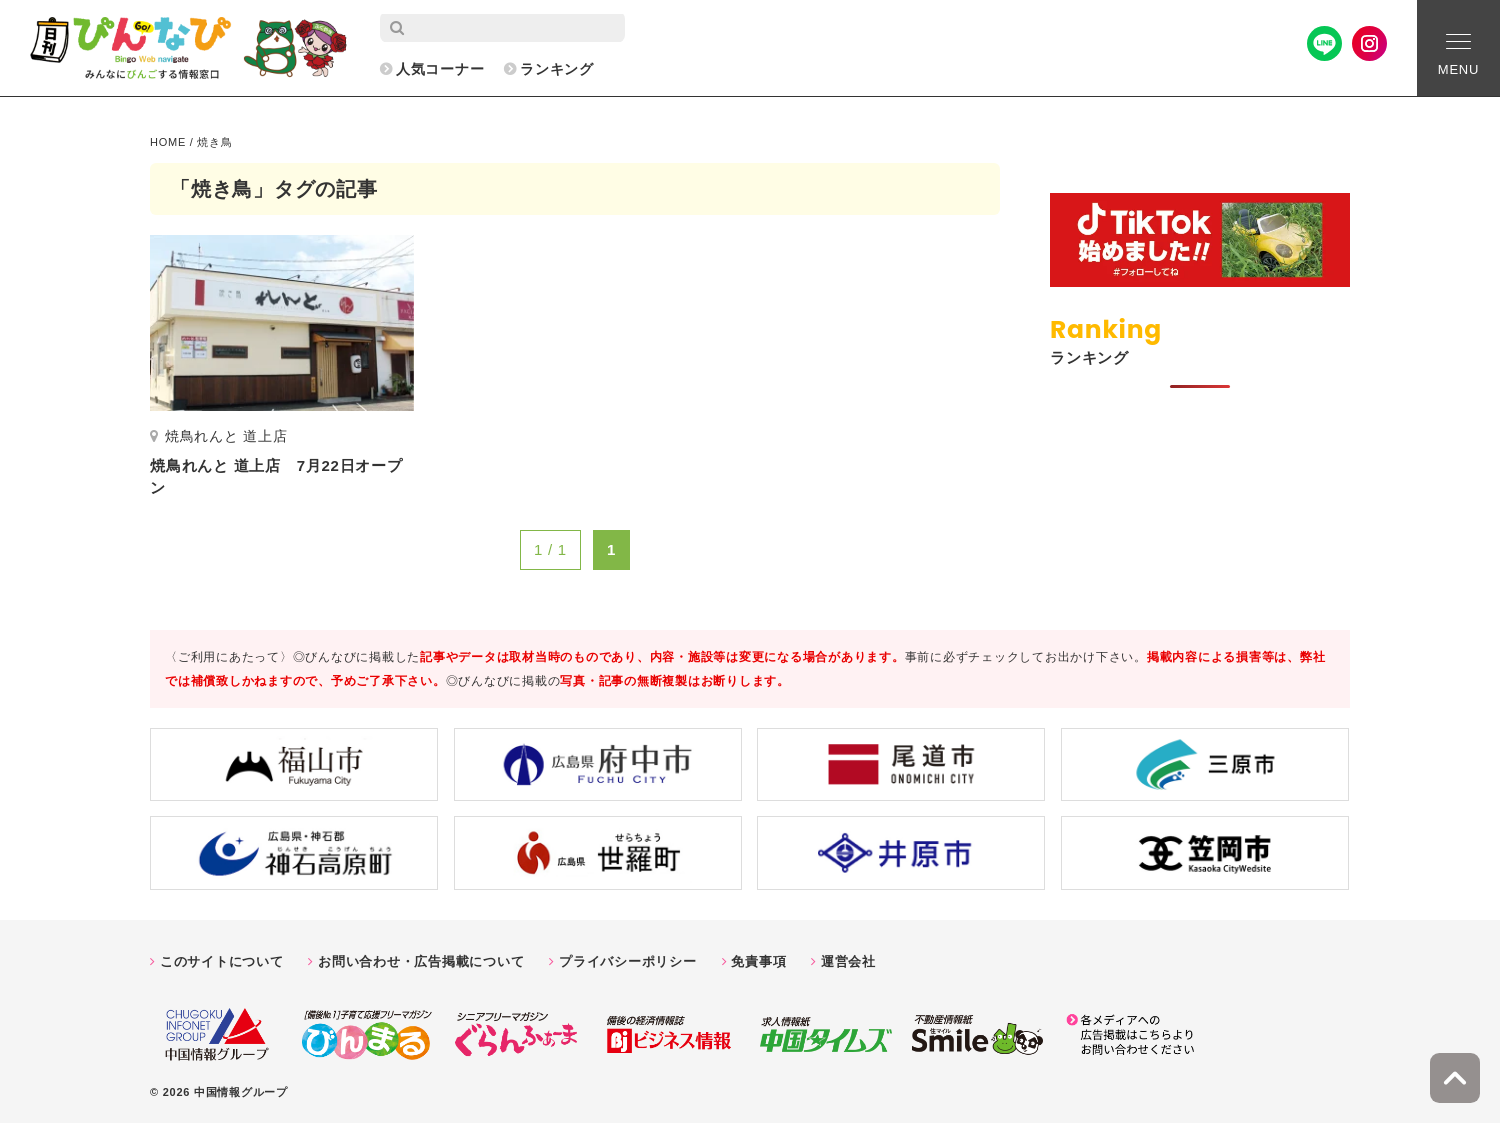  Describe the element at coordinates (628, 961) in the screenshot. I see `プライバシーポリシー` at that location.